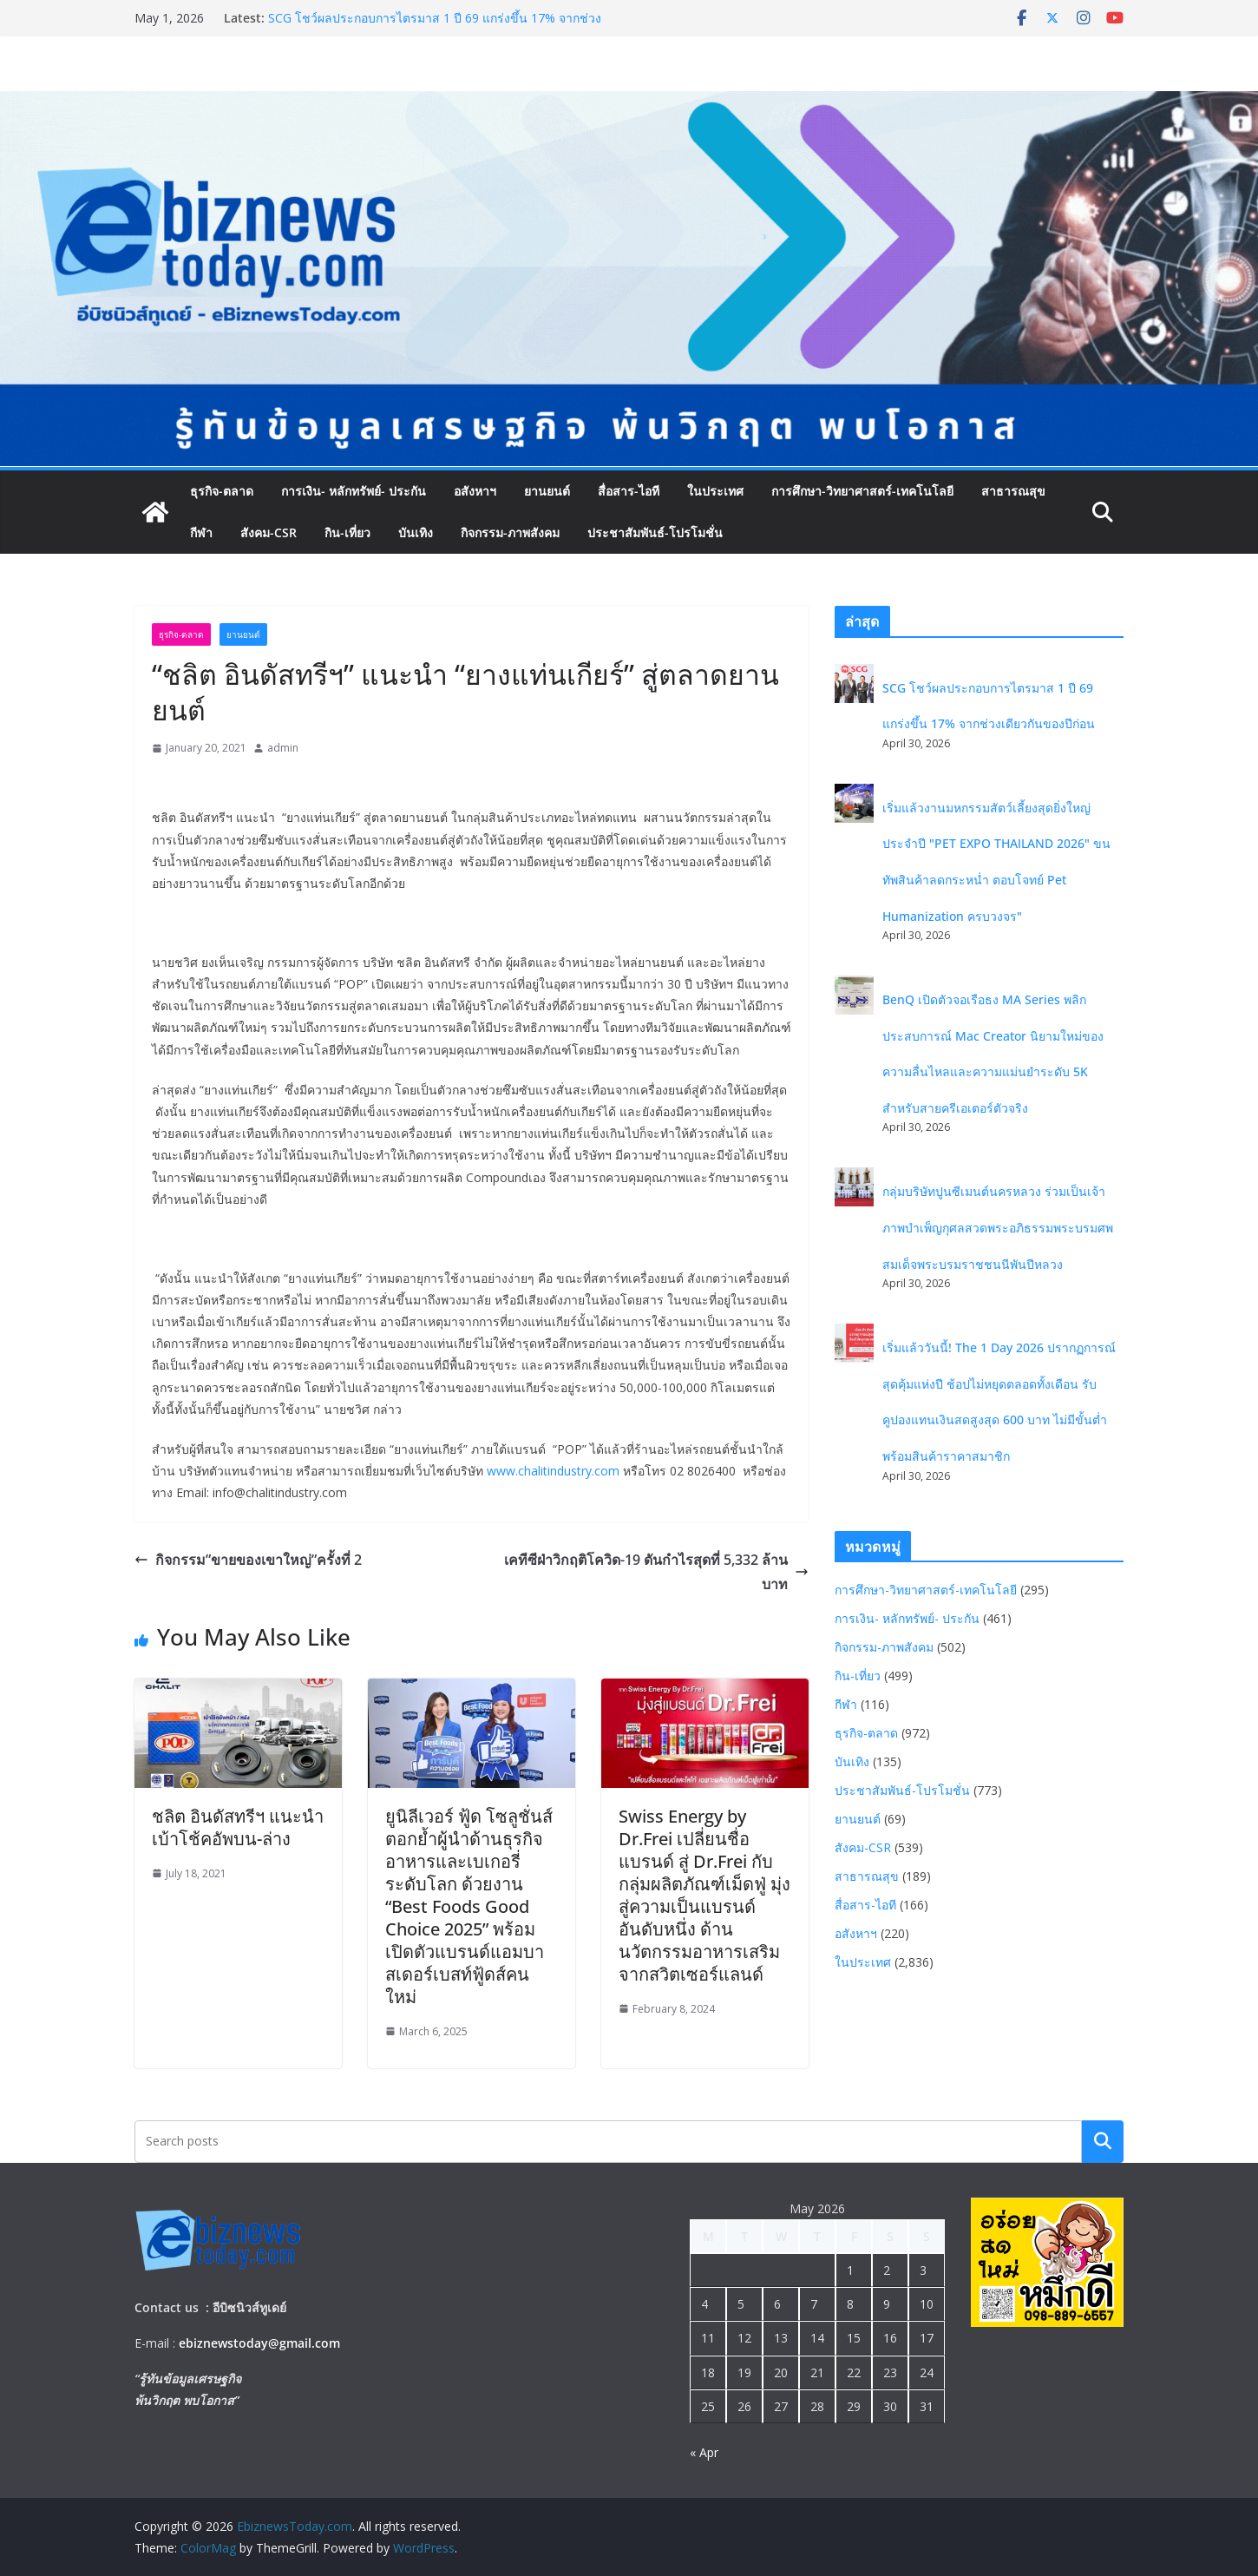 Image resolution: width=1258 pixels, height=2576 pixels. Describe the element at coordinates (238, 1827) in the screenshot. I see `ชลิต อินดัสทรีฯ แนะนำ เบ้าโช้คอัพบน-ล่าง` at that location.